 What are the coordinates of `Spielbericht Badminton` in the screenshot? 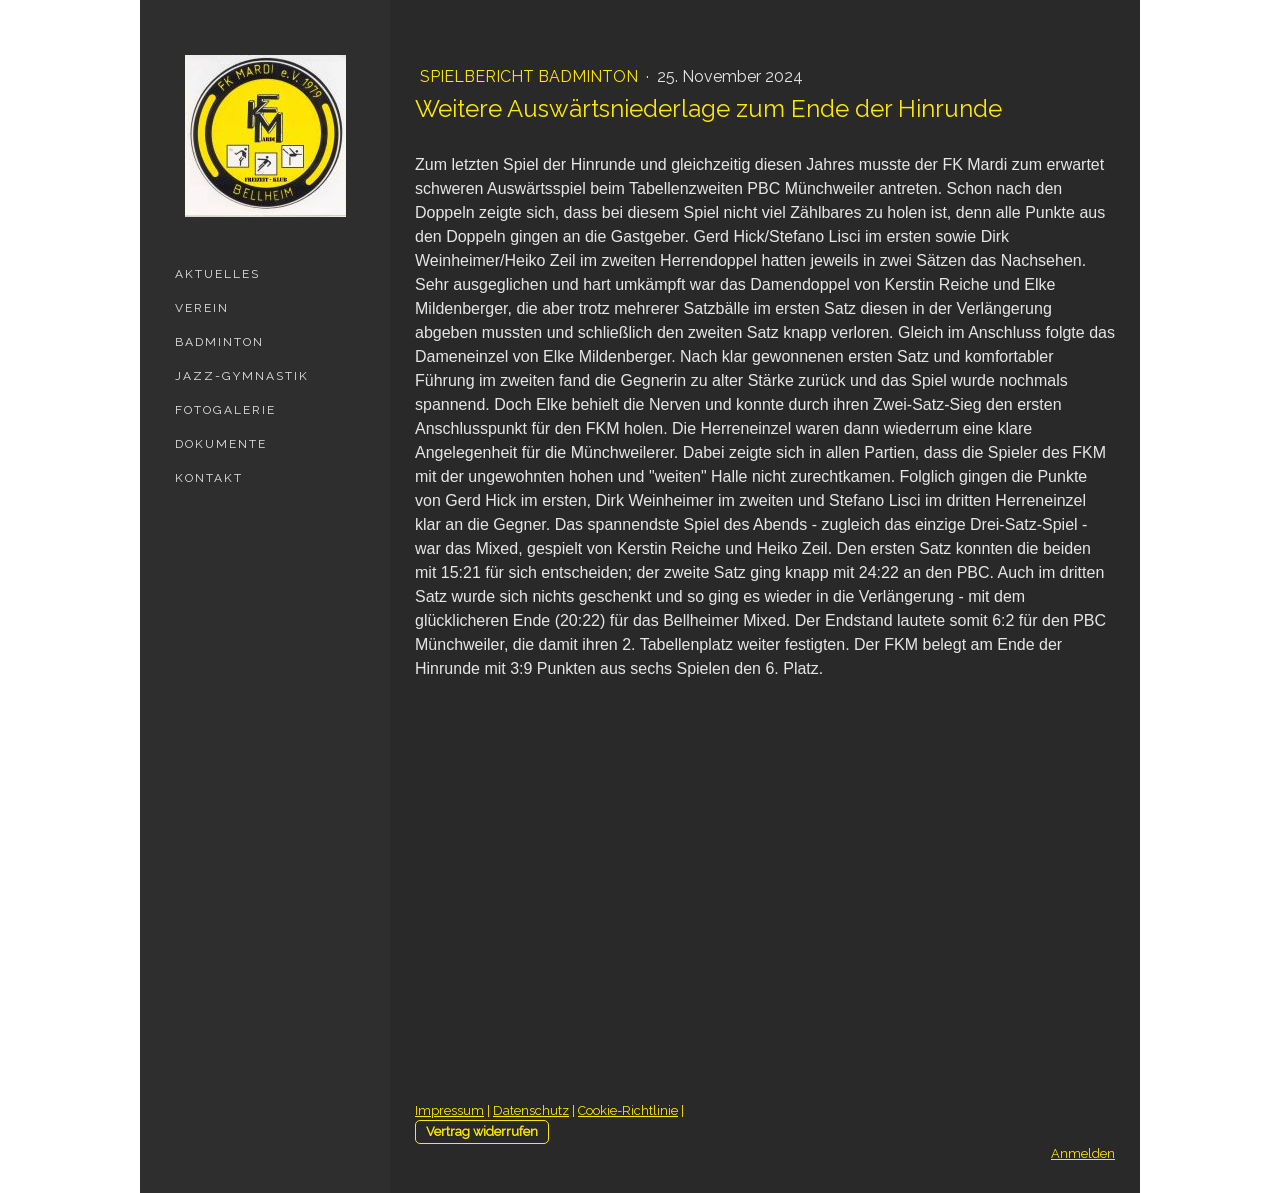 It's located at (531, 76).